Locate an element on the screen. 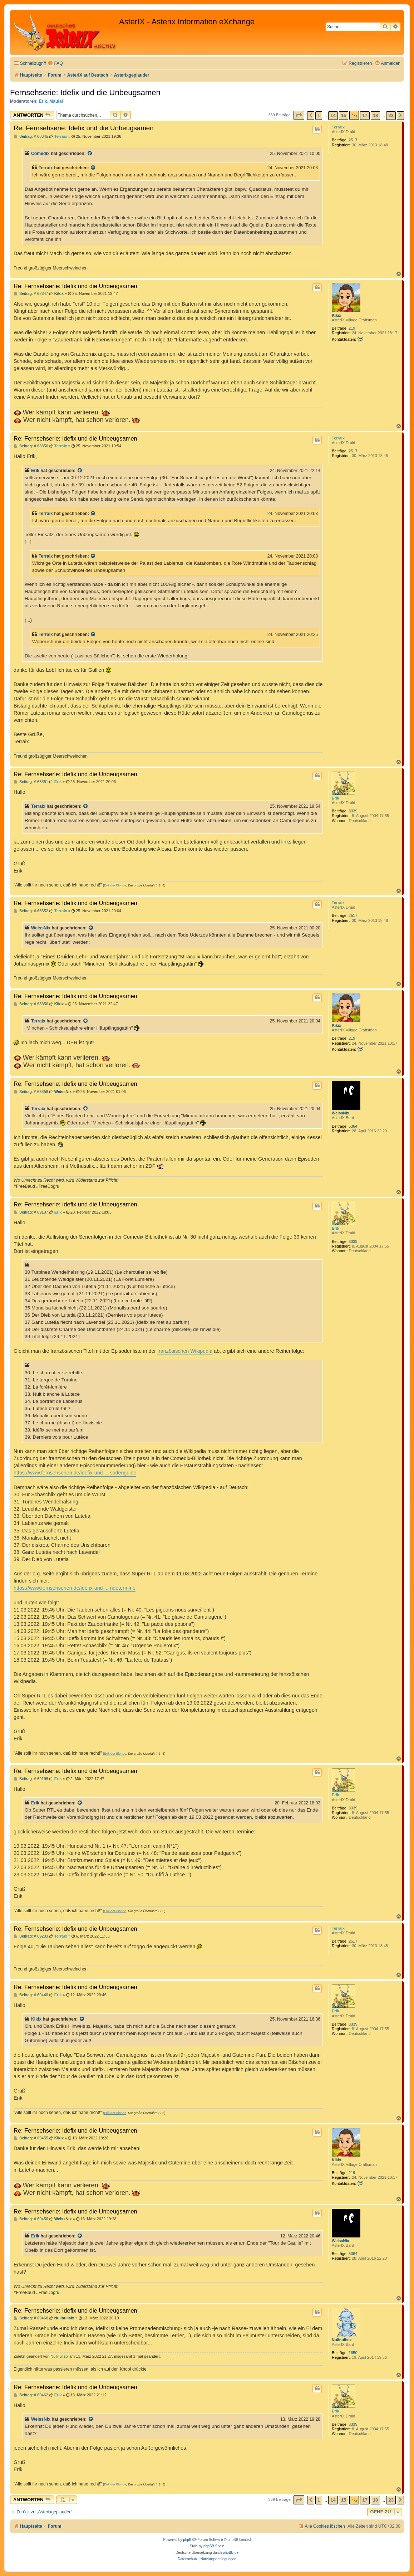 The image size is (414, 2576). 15 [button] is located at coordinates (343, 115).